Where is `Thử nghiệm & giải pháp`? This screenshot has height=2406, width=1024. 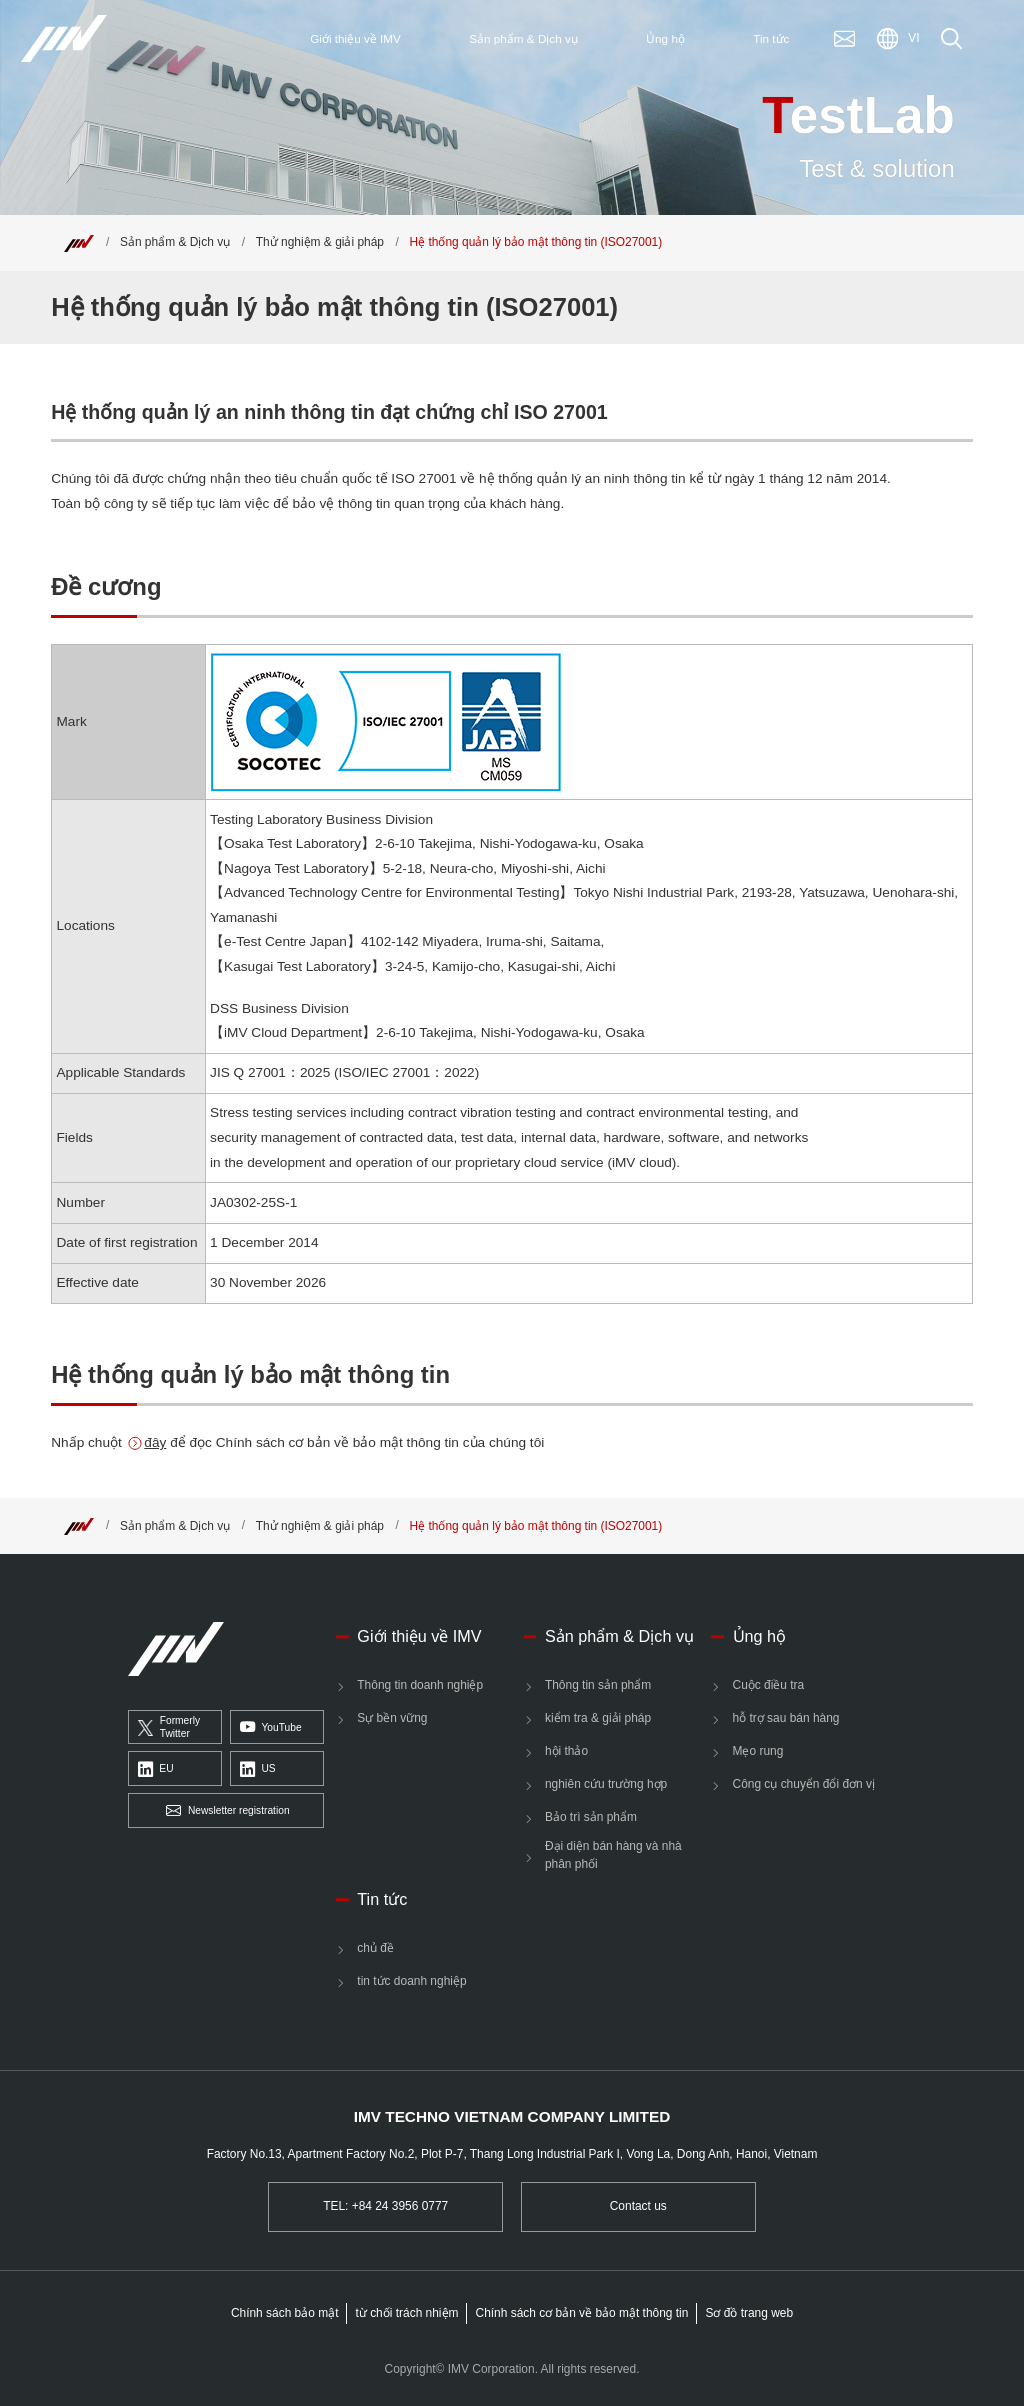
Thử nghiệm & giải pháp is located at coordinates (320, 242).